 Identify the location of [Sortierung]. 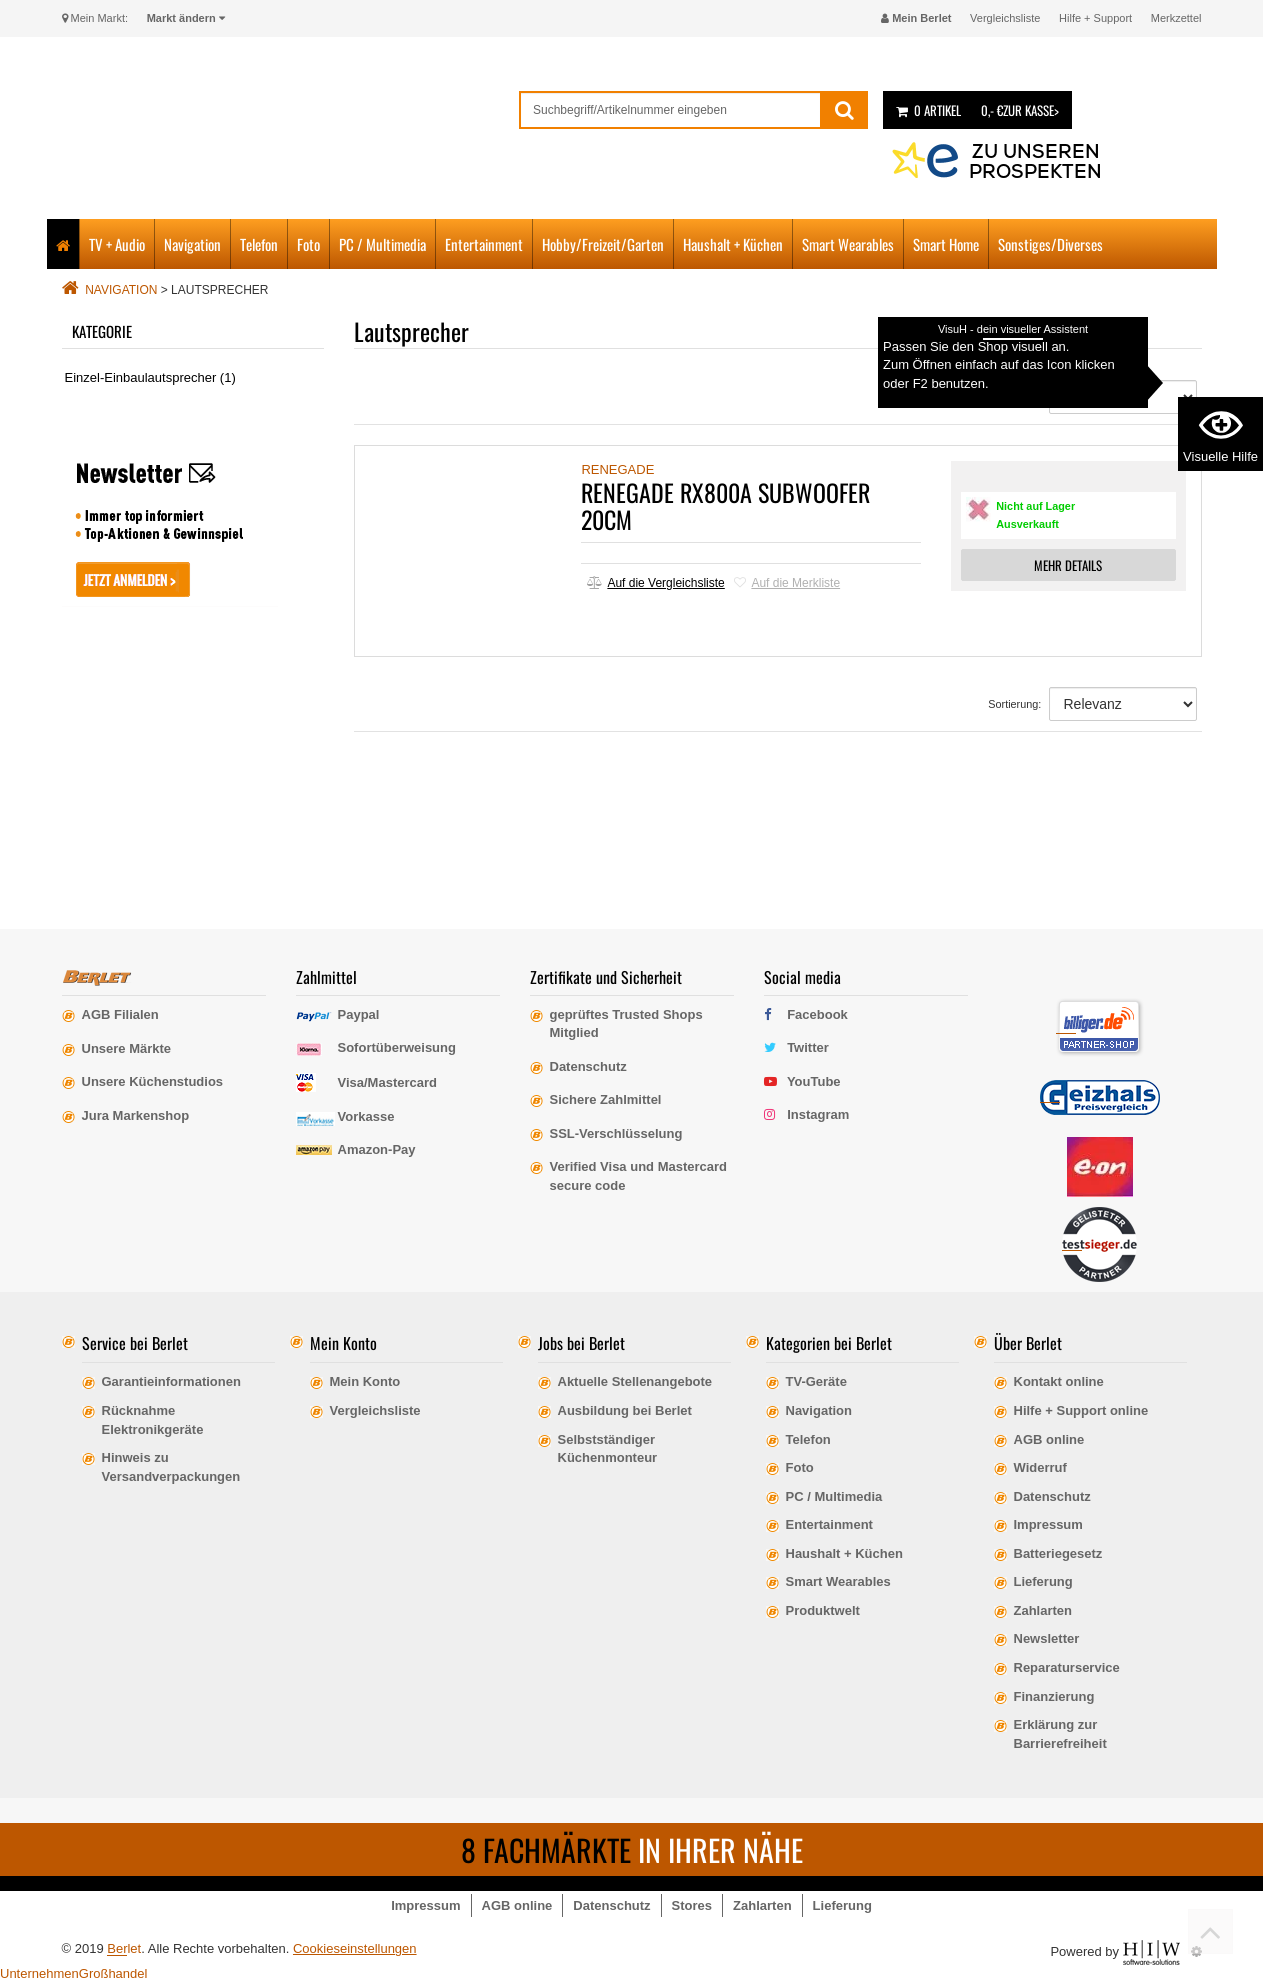
(1123, 397).